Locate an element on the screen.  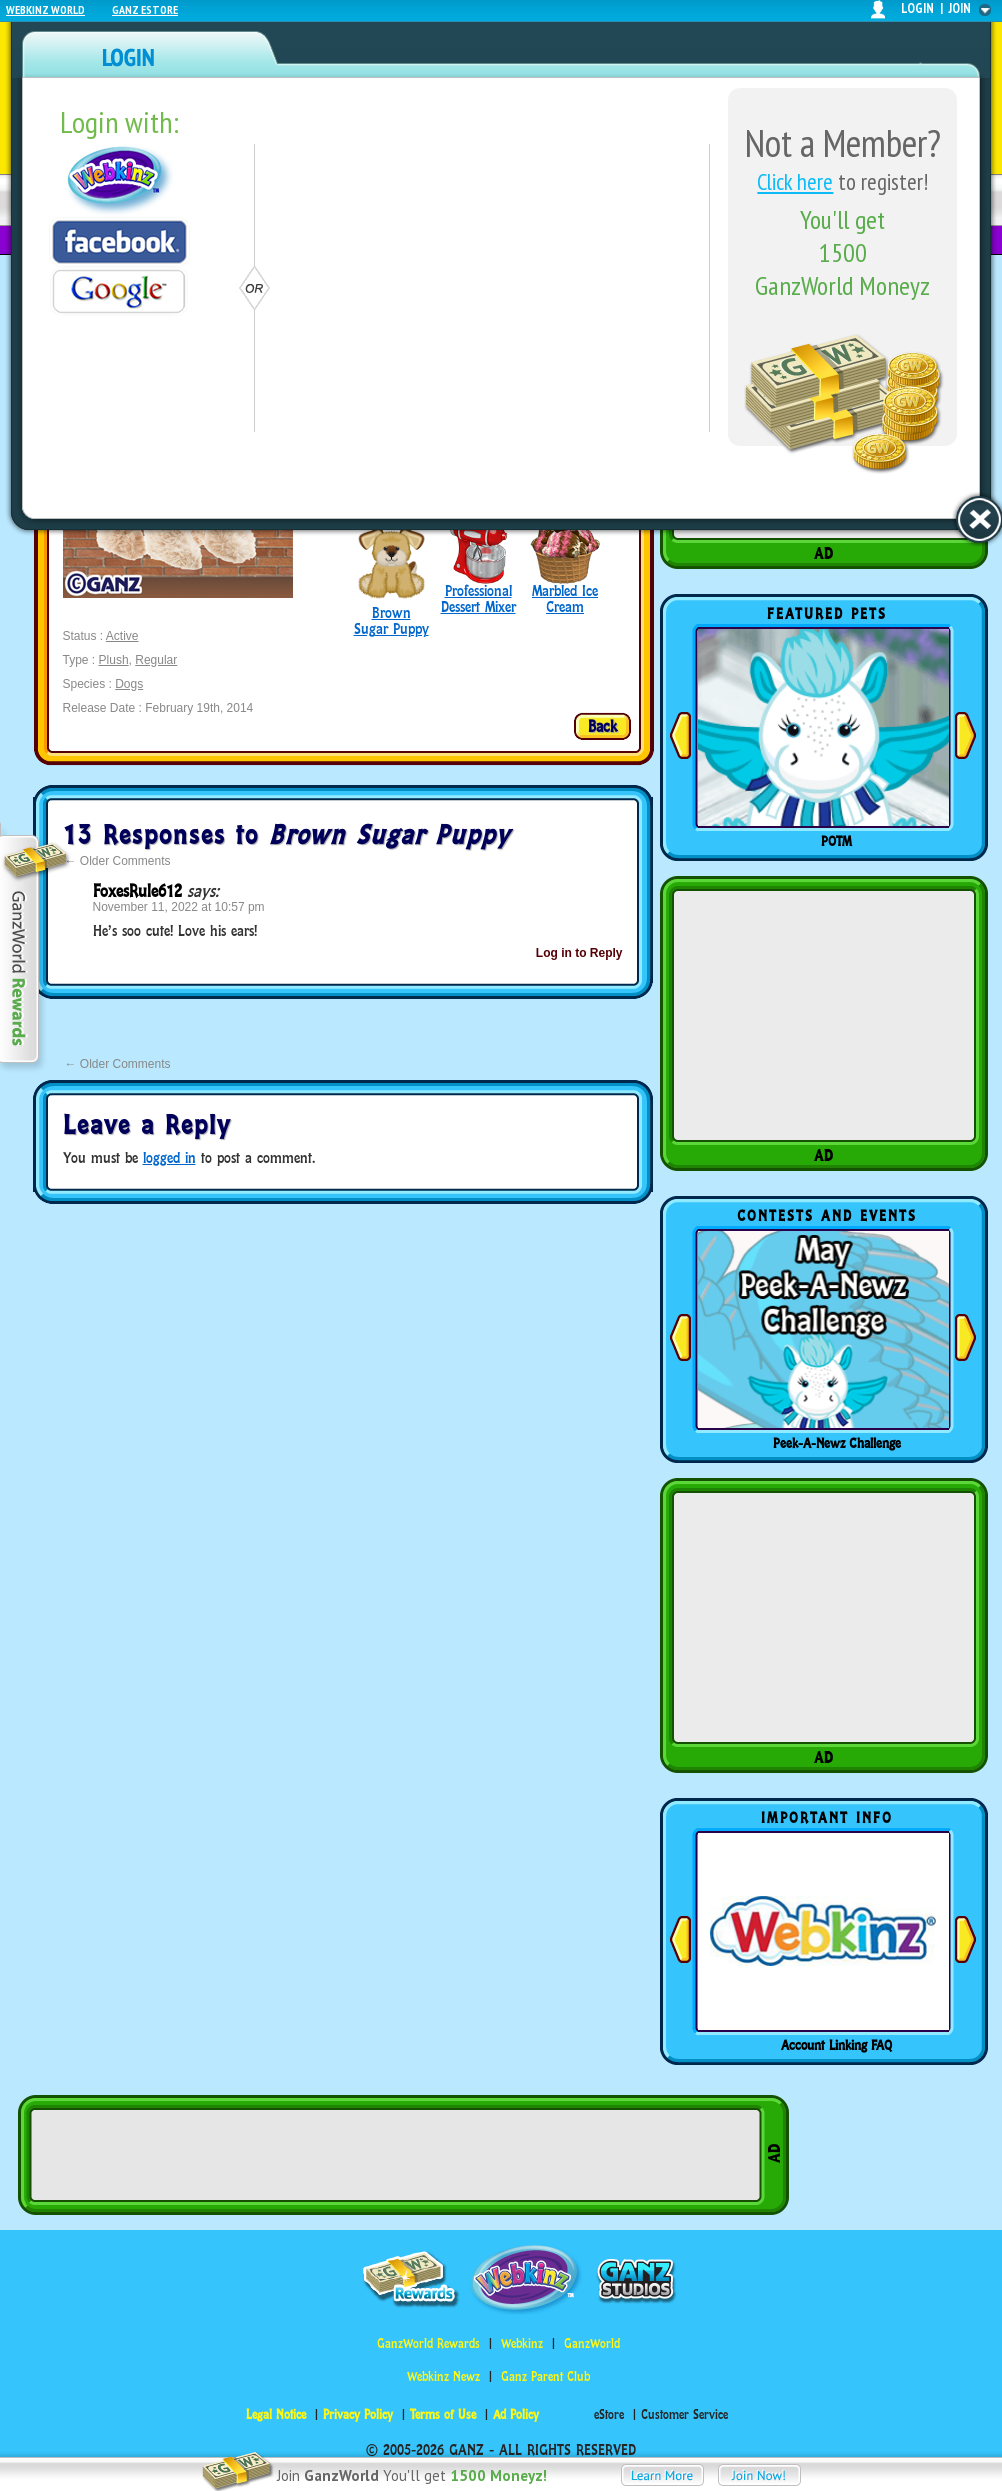
Professional Dessert Mixer is located at coordinates (478, 598).